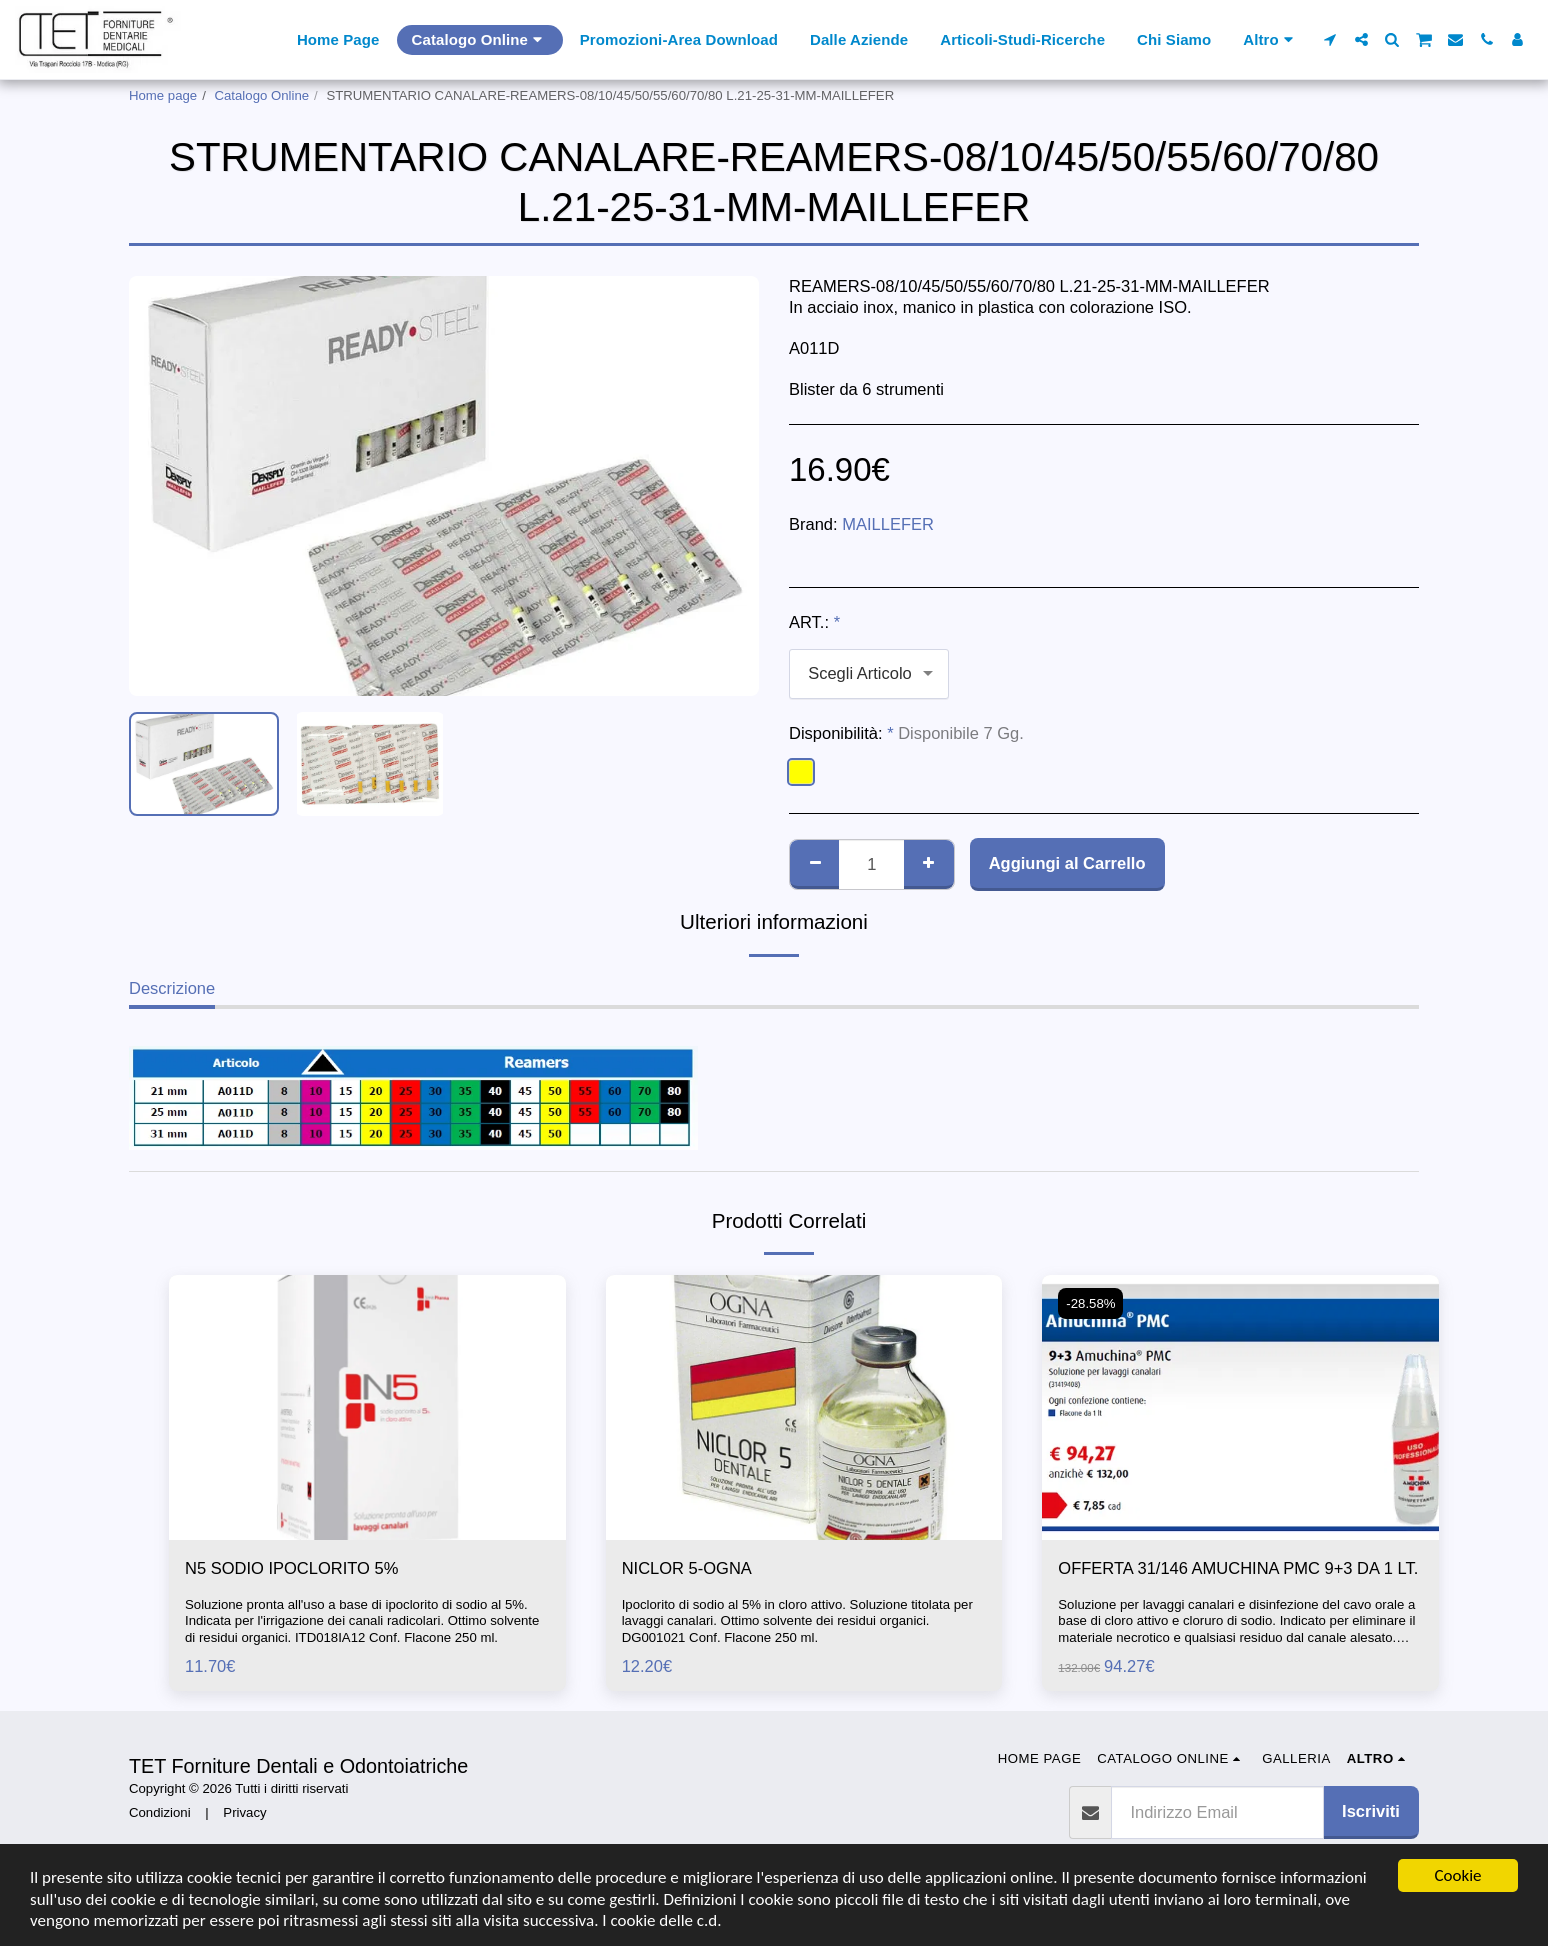 The width and height of the screenshot is (1548, 1946). What do you see at coordinates (367, 1407) in the screenshot?
I see `[img]` at bounding box center [367, 1407].